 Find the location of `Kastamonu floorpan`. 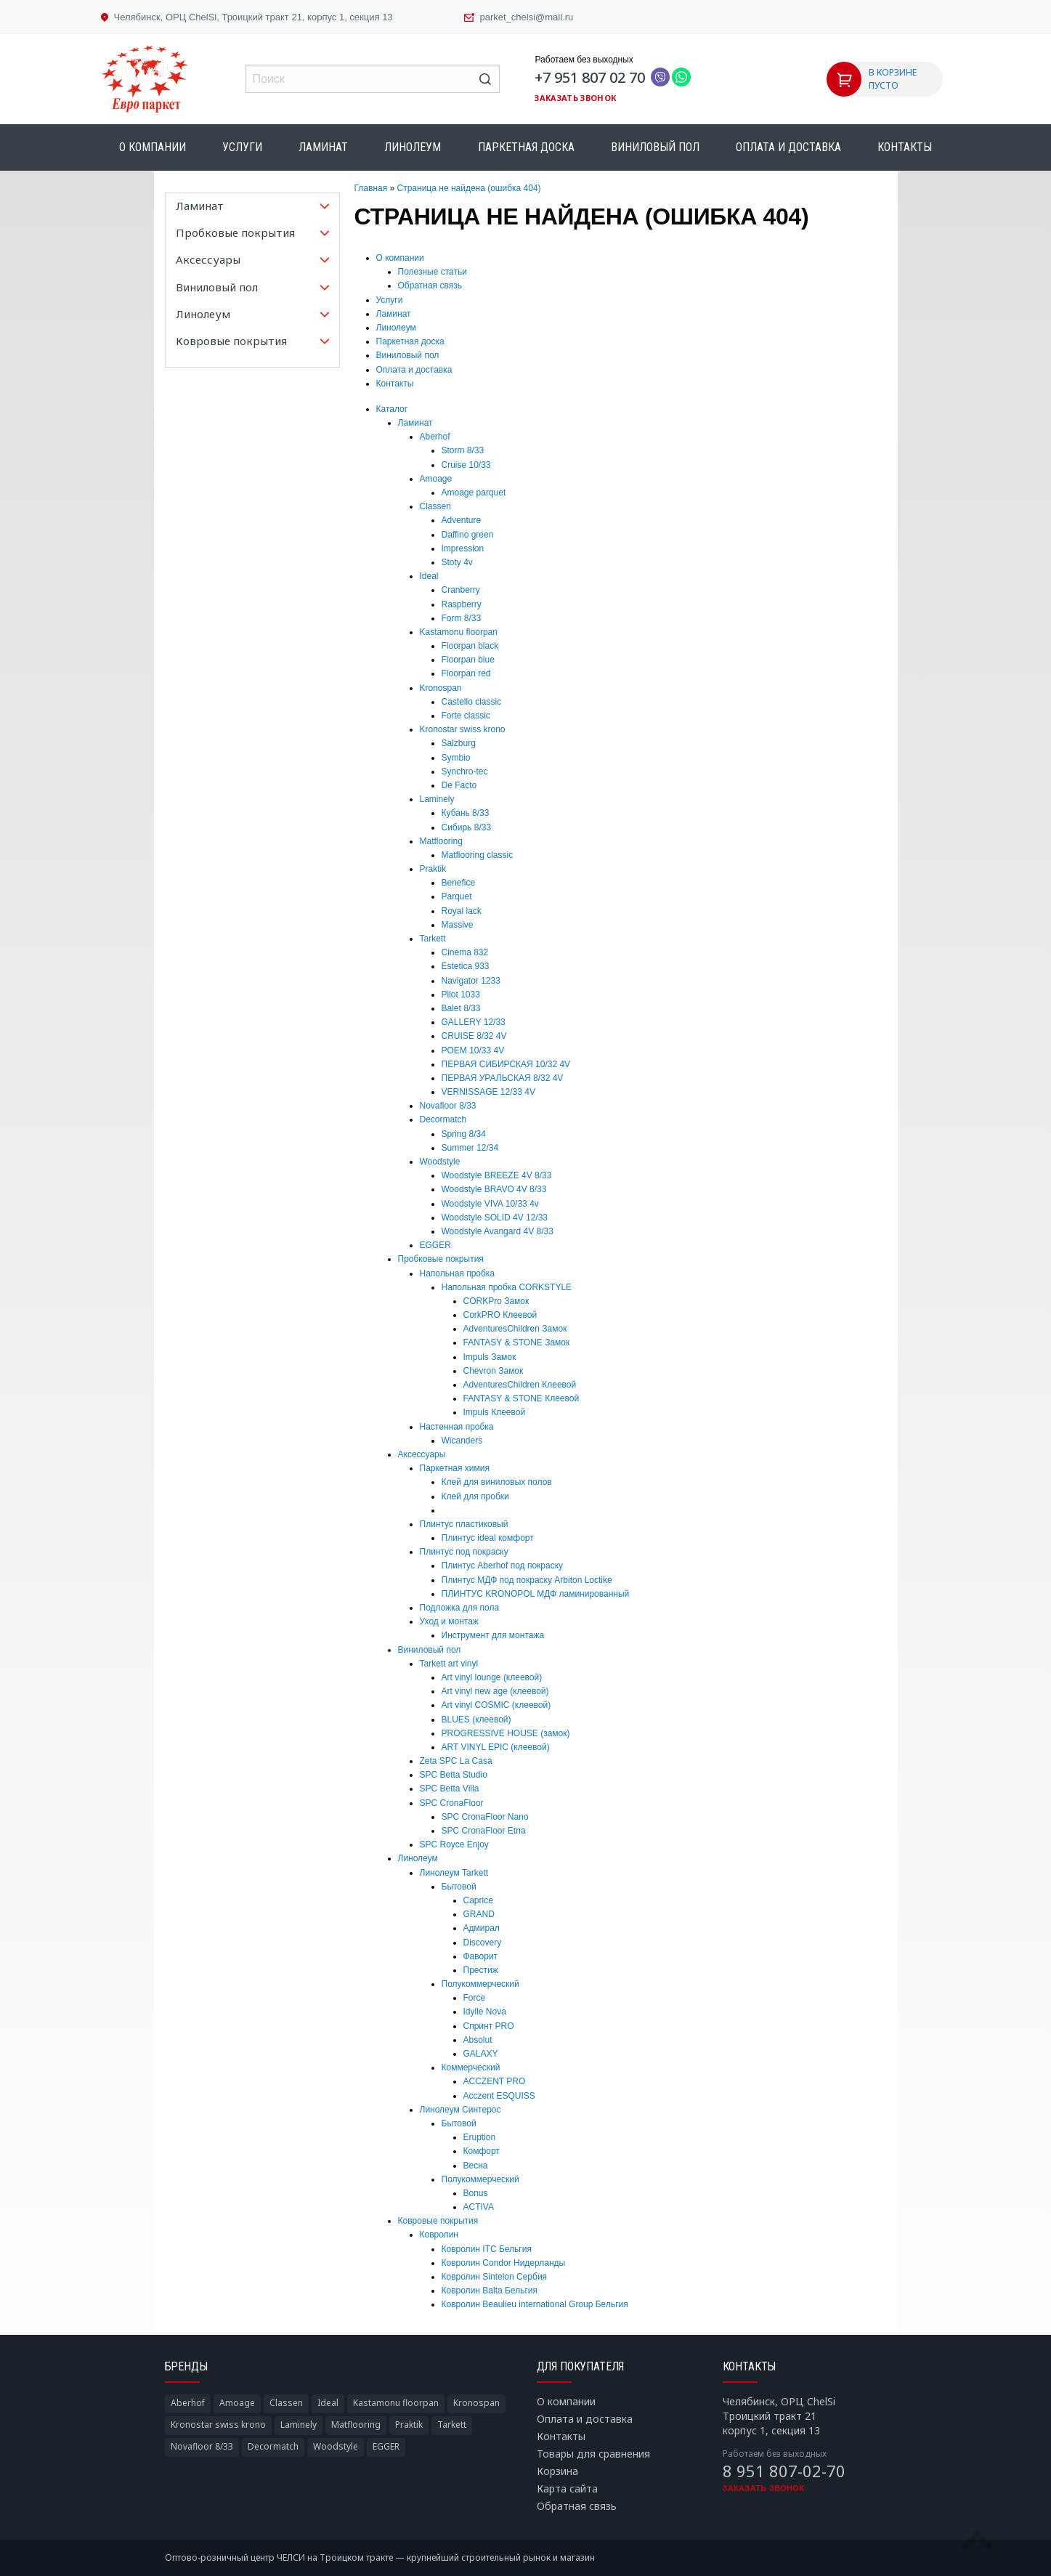

Kastamonu floorpan is located at coordinates (459, 632).